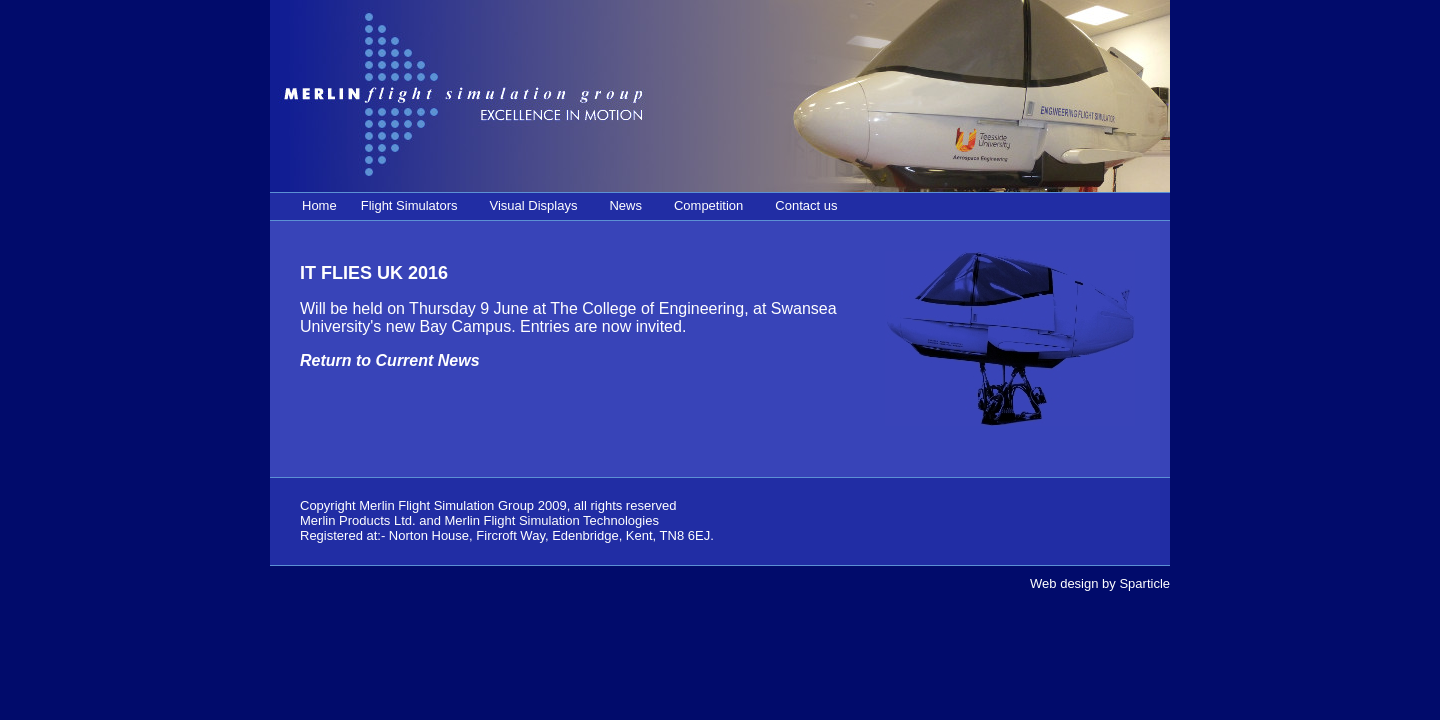 Image resolution: width=1440 pixels, height=720 pixels. I want to click on Contact us, so click(806, 205).